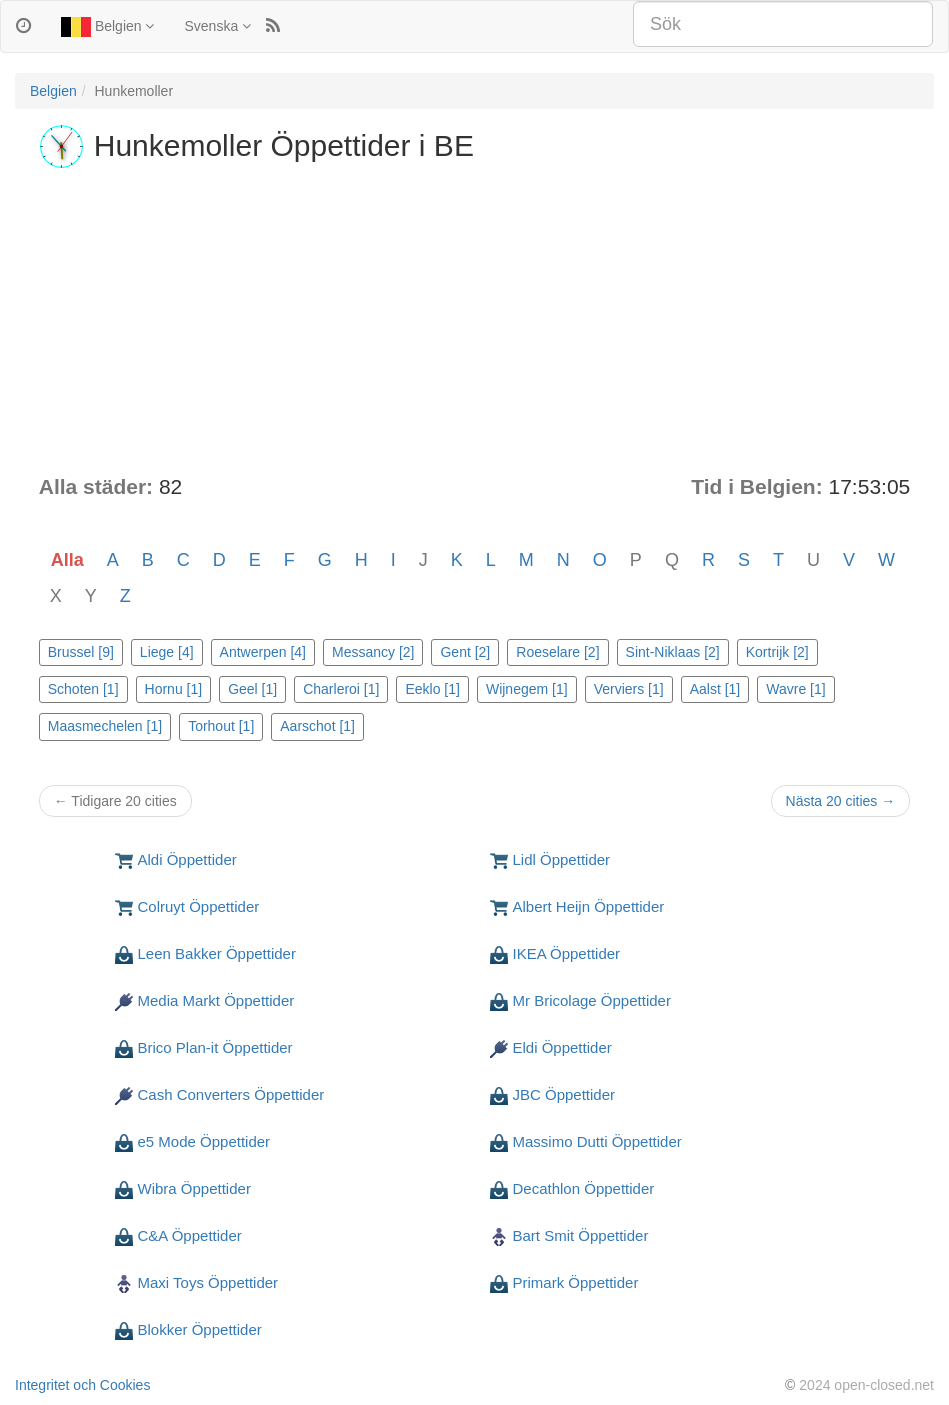  What do you see at coordinates (107, 27) in the screenshot?
I see `Belgien` at bounding box center [107, 27].